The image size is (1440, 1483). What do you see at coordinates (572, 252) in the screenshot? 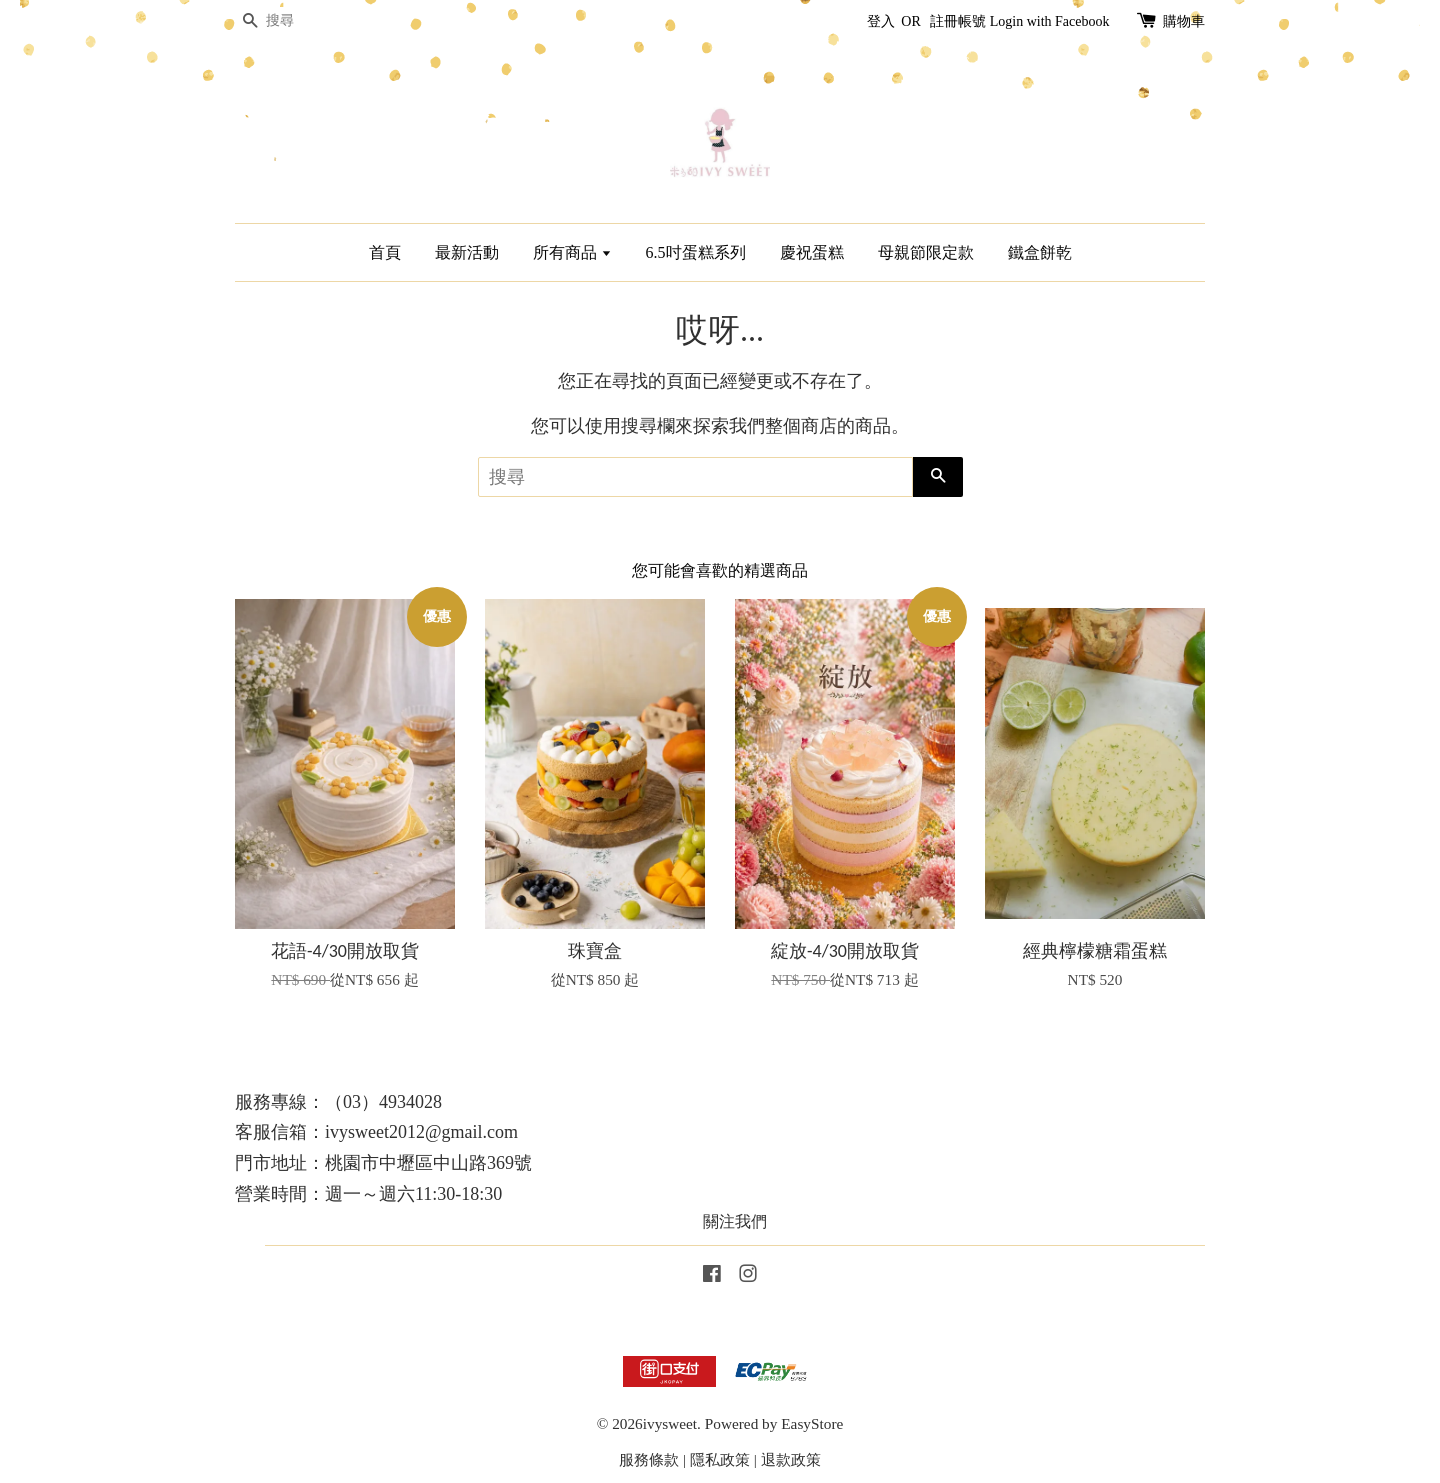
I see `所有商品` at bounding box center [572, 252].